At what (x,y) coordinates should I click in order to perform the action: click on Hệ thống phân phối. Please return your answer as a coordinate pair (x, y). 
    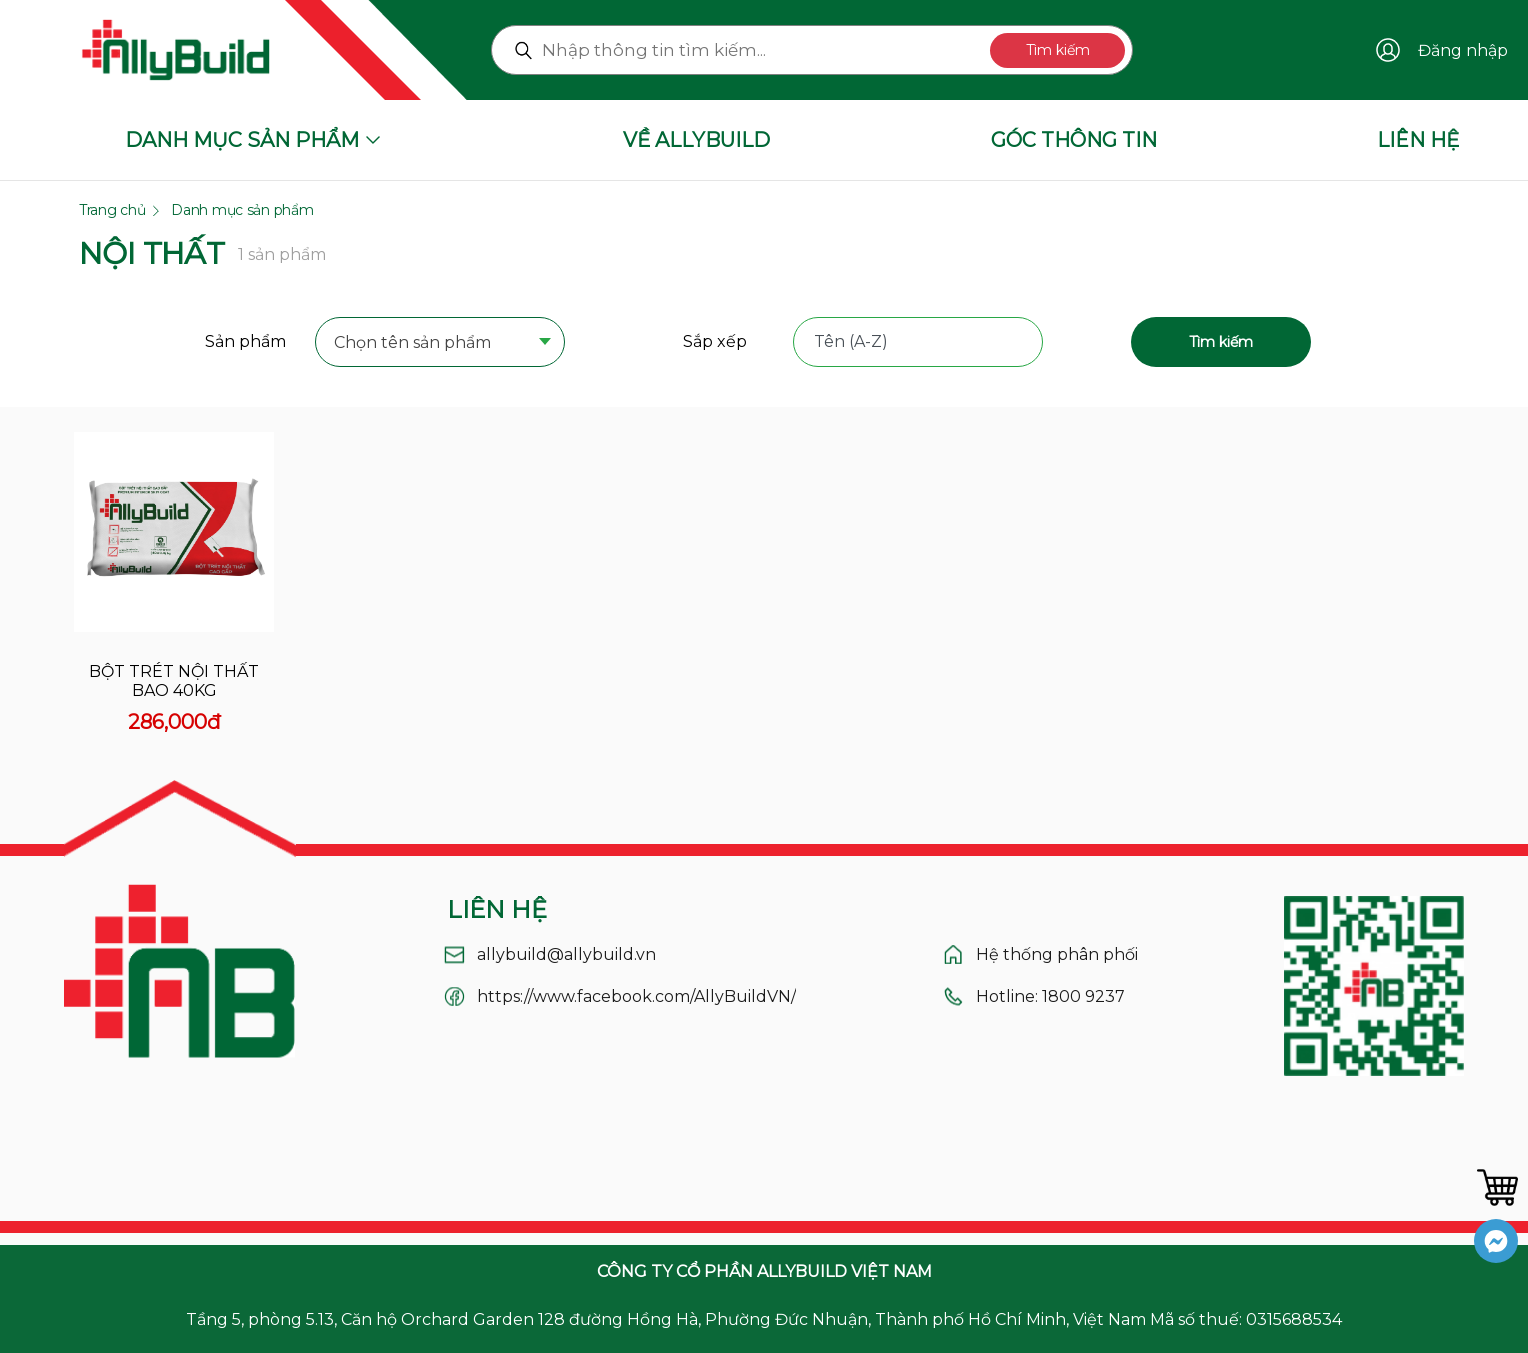
    Looking at the image, I should click on (1057, 954).